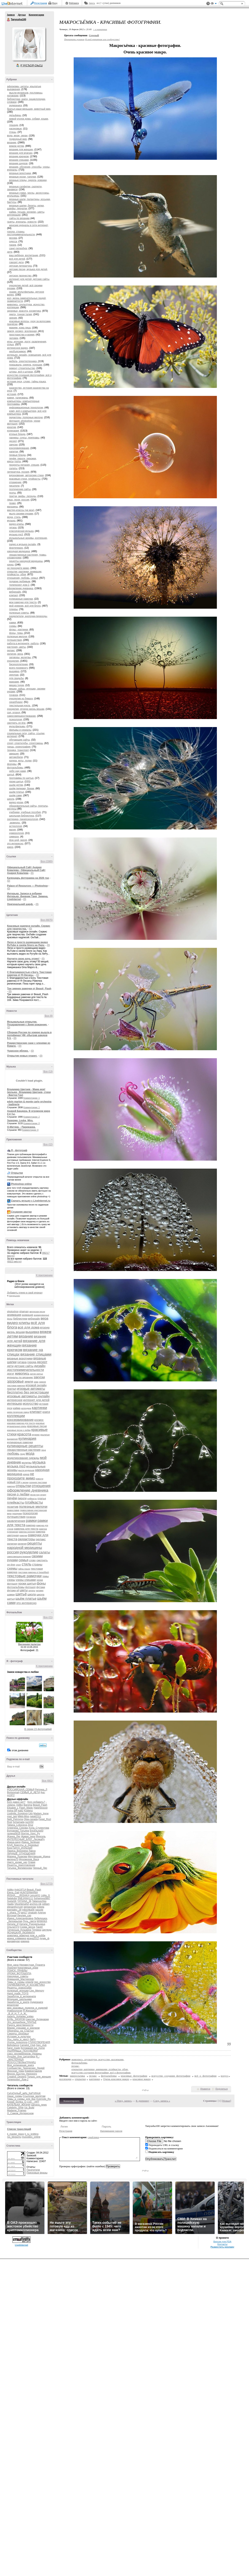 The height and width of the screenshot is (2576, 249). Describe the element at coordinates (22, 1543) in the screenshot. I see `религия` at that location.